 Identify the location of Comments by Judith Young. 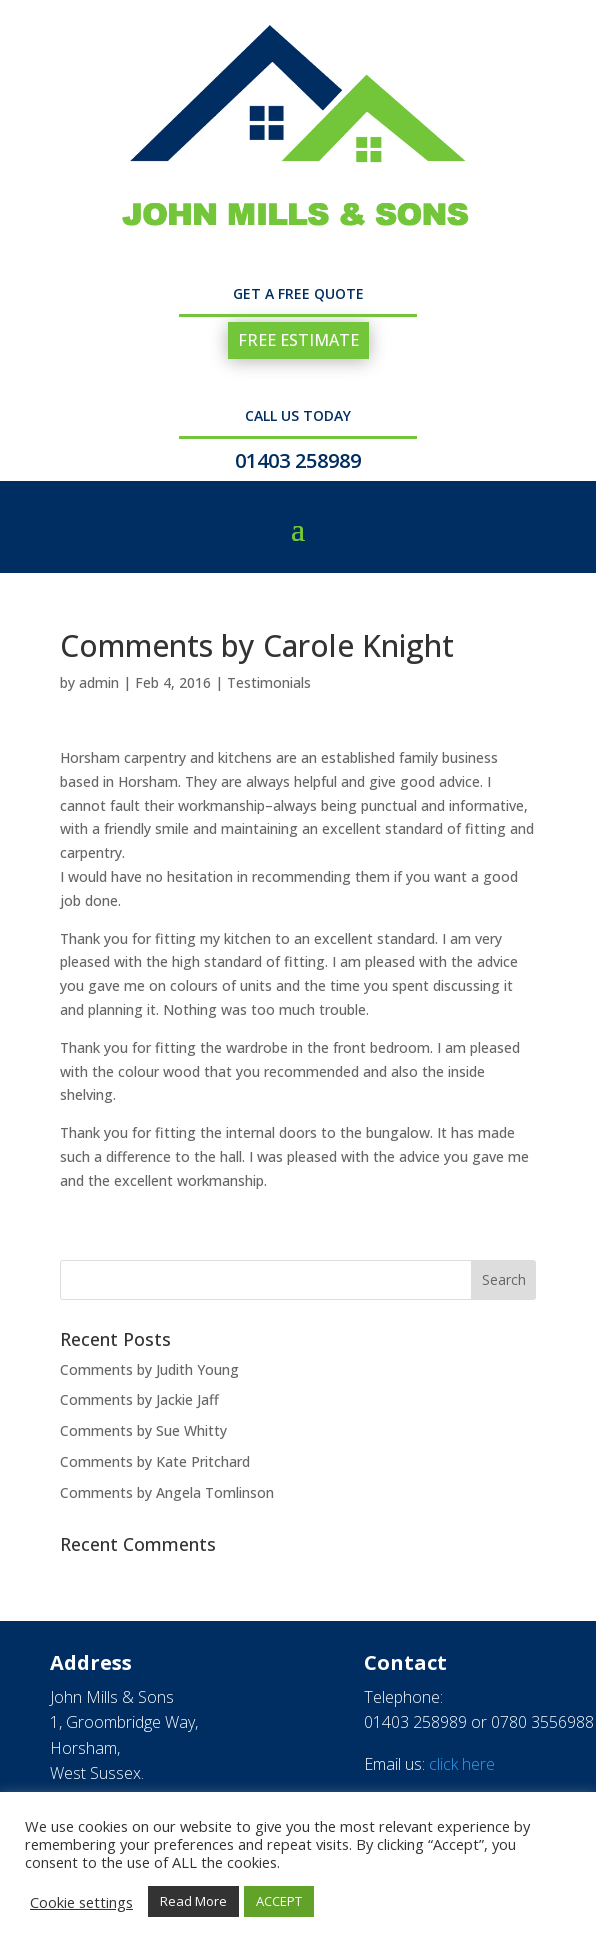
(149, 1369).